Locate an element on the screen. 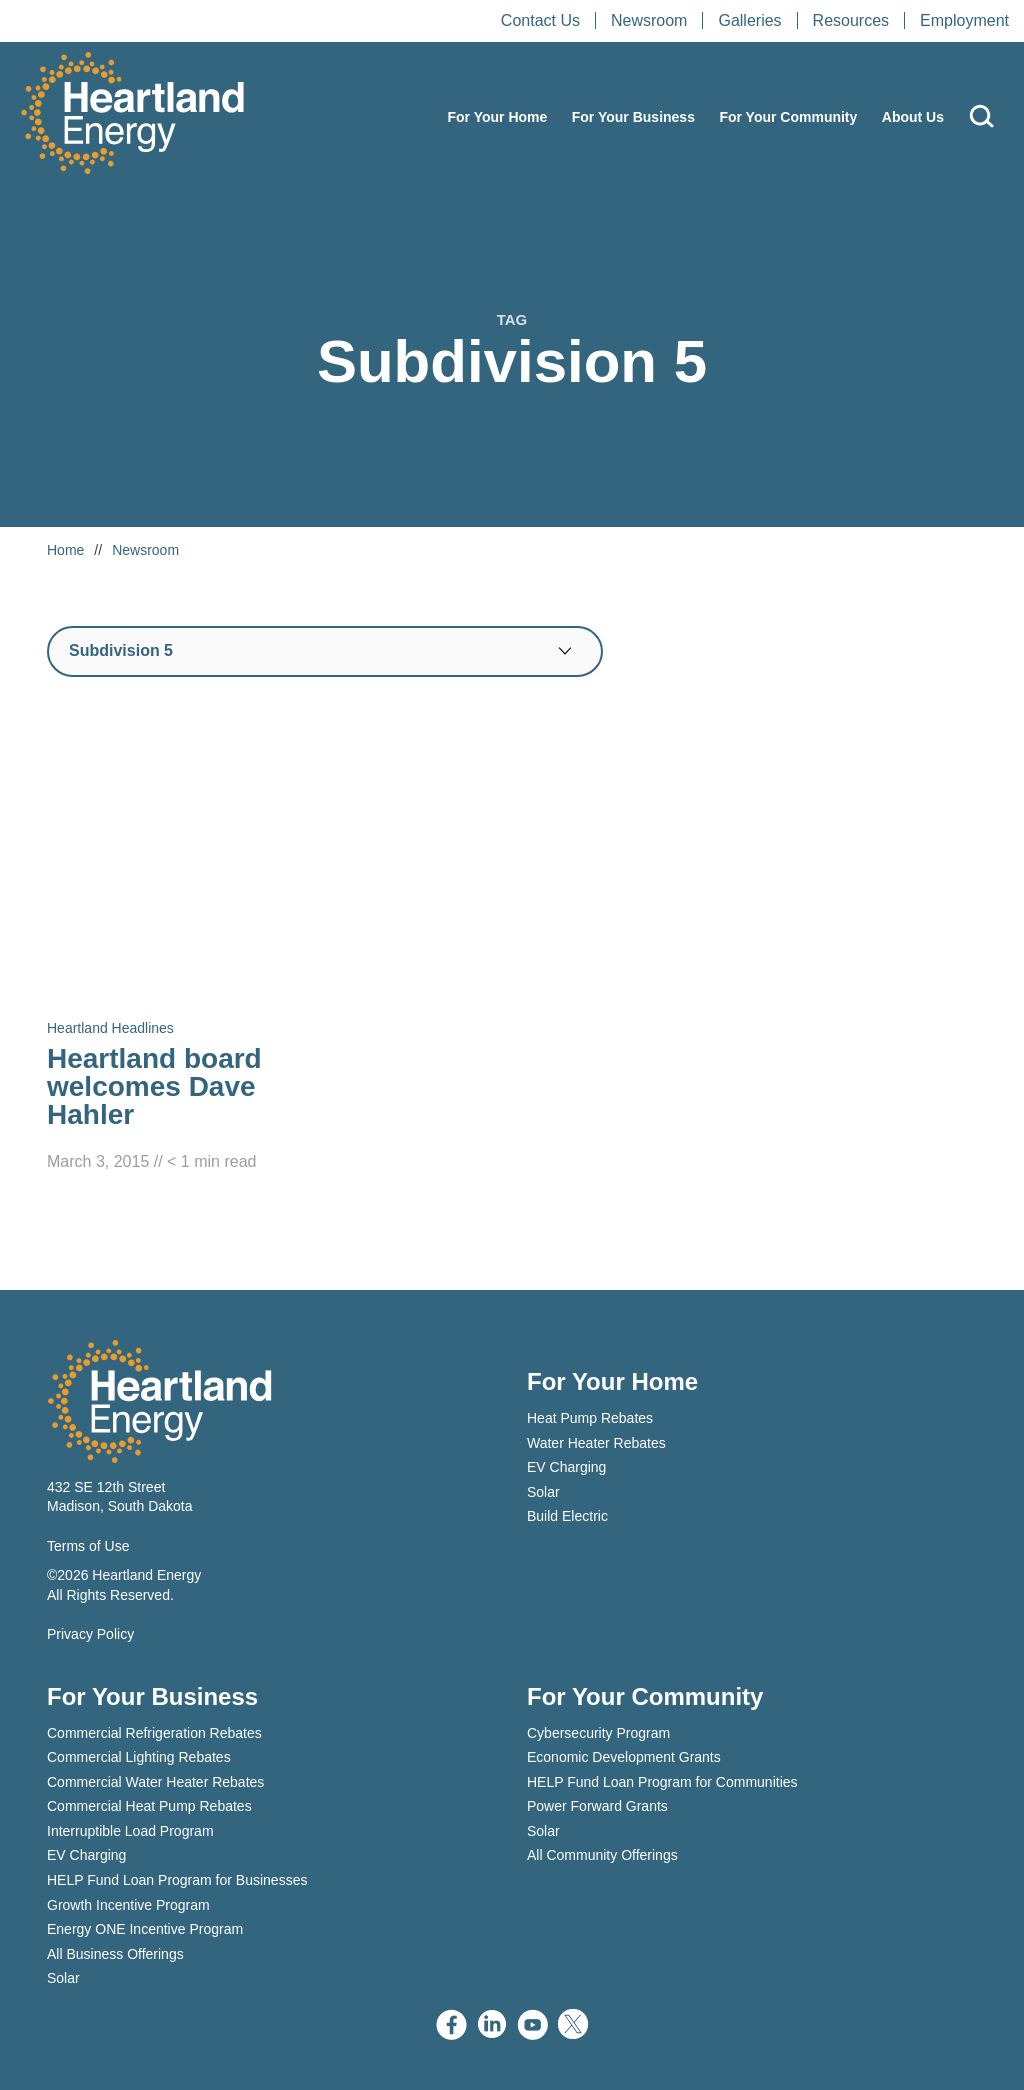 This screenshot has width=1024, height=2090. Resources is located at coordinates (851, 20).